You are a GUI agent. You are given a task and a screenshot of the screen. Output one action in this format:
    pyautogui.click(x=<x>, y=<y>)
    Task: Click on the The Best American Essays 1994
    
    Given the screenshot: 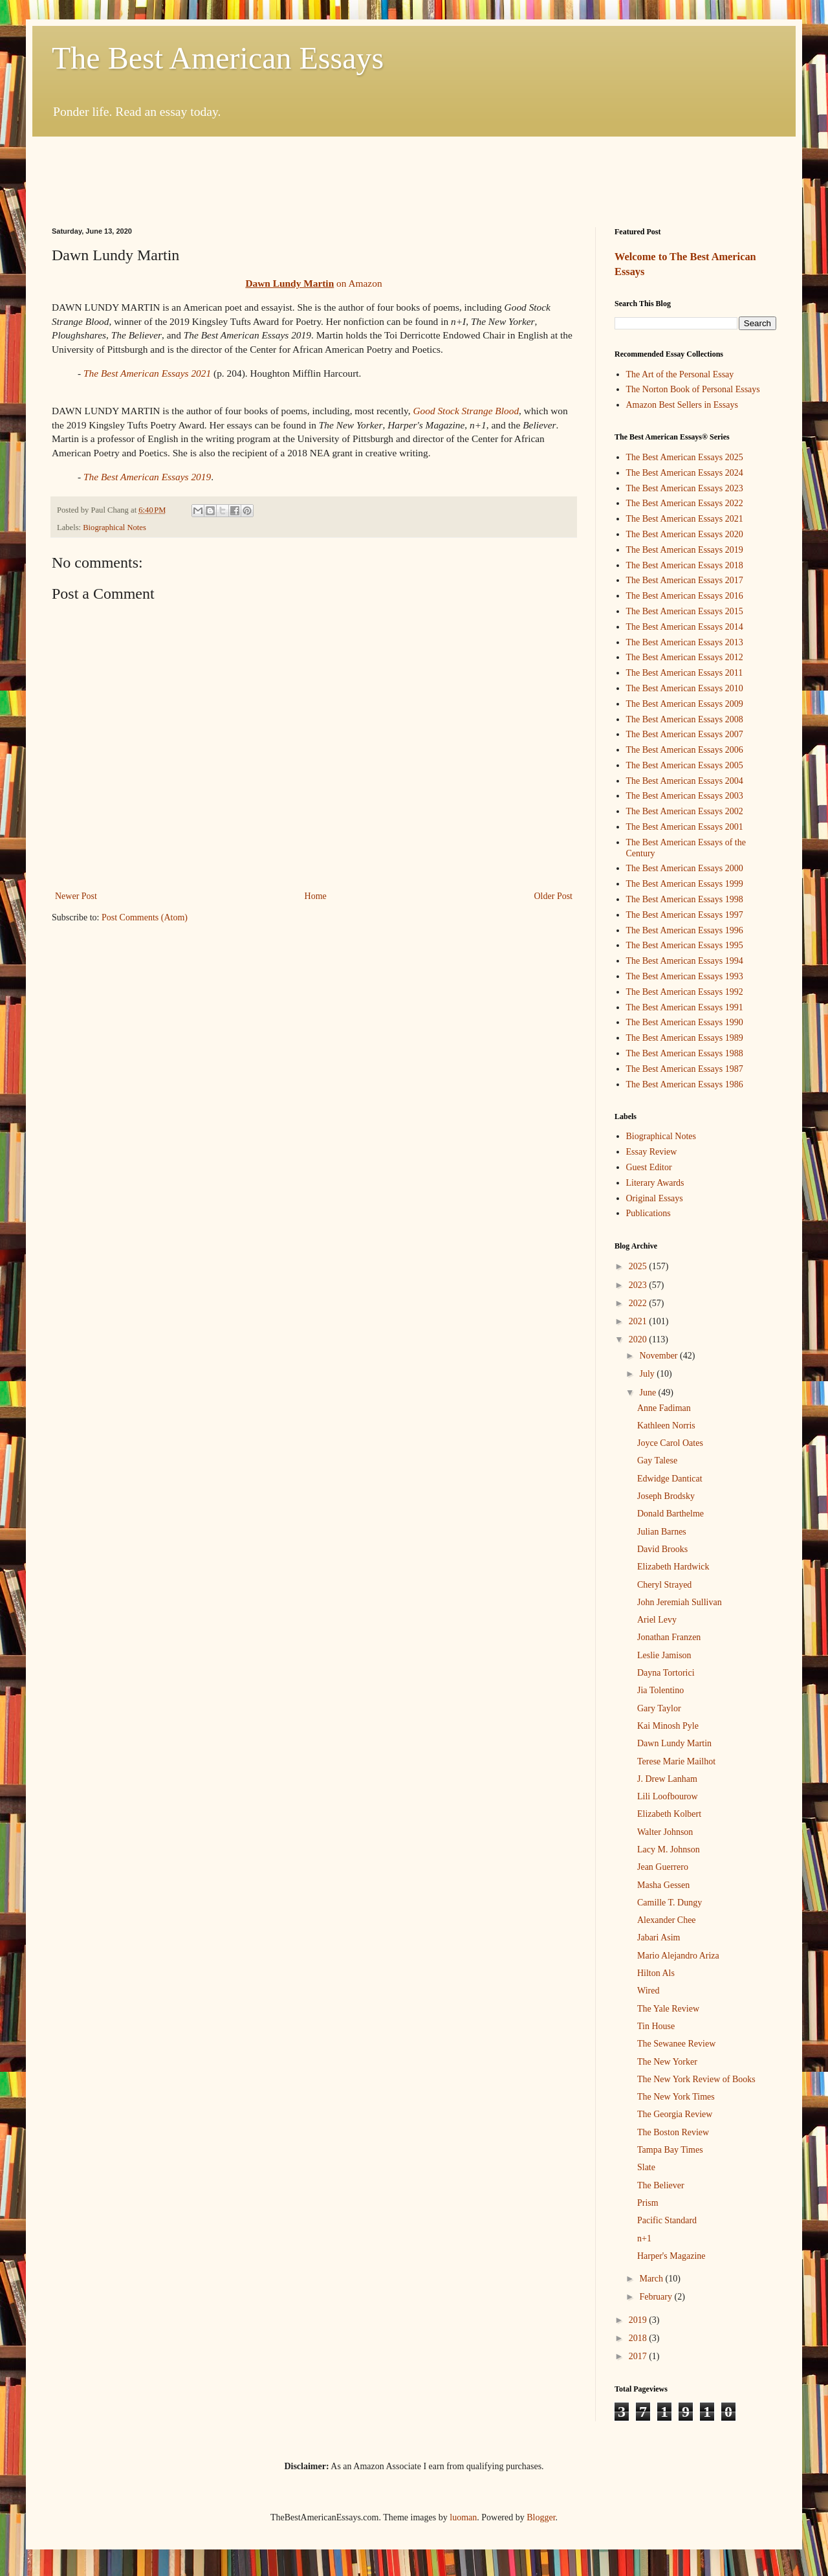 What is the action you would take?
    pyautogui.click(x=684, y=961)
    